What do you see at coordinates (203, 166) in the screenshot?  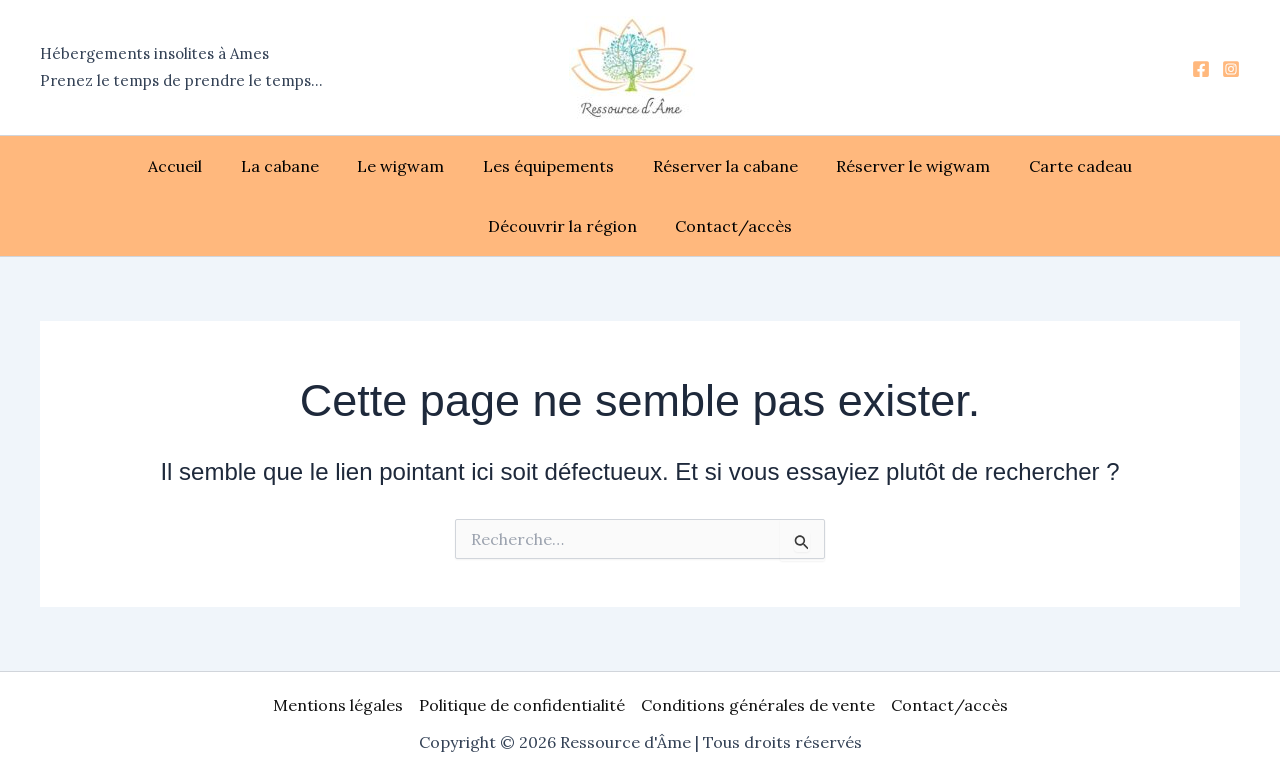 I see `La cabane` at bounding box center [203, 166].